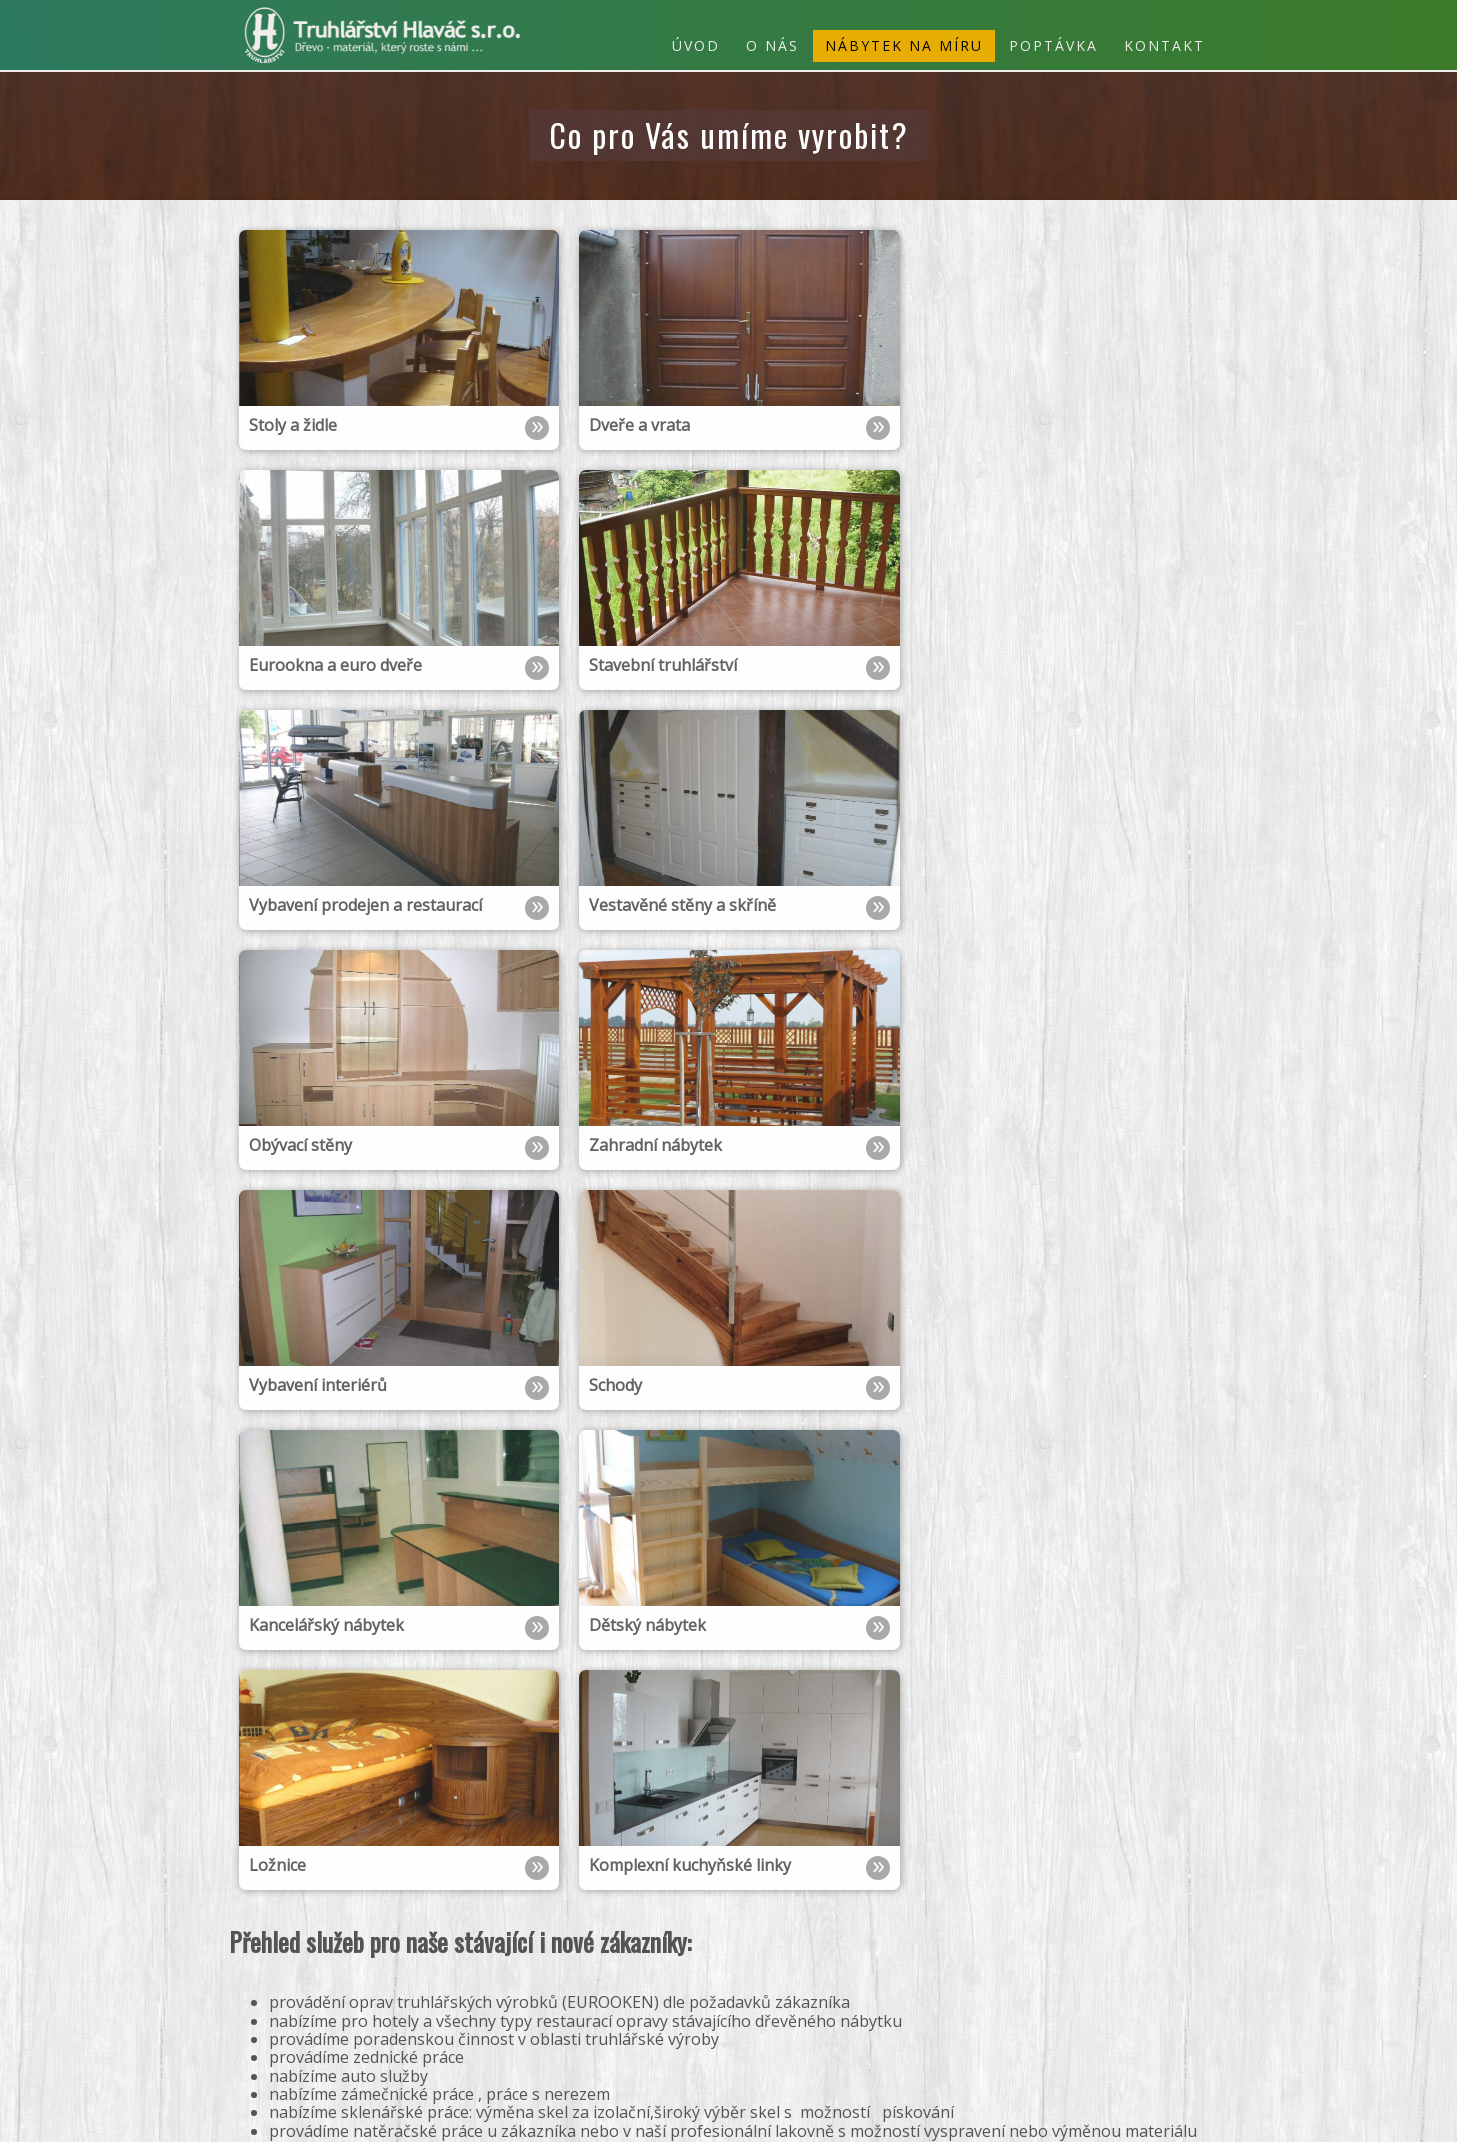 The height and width of the screenshot is (2142, 1457). I want to click on vybavení prodejen a restaurací, so click(1026, 2001).